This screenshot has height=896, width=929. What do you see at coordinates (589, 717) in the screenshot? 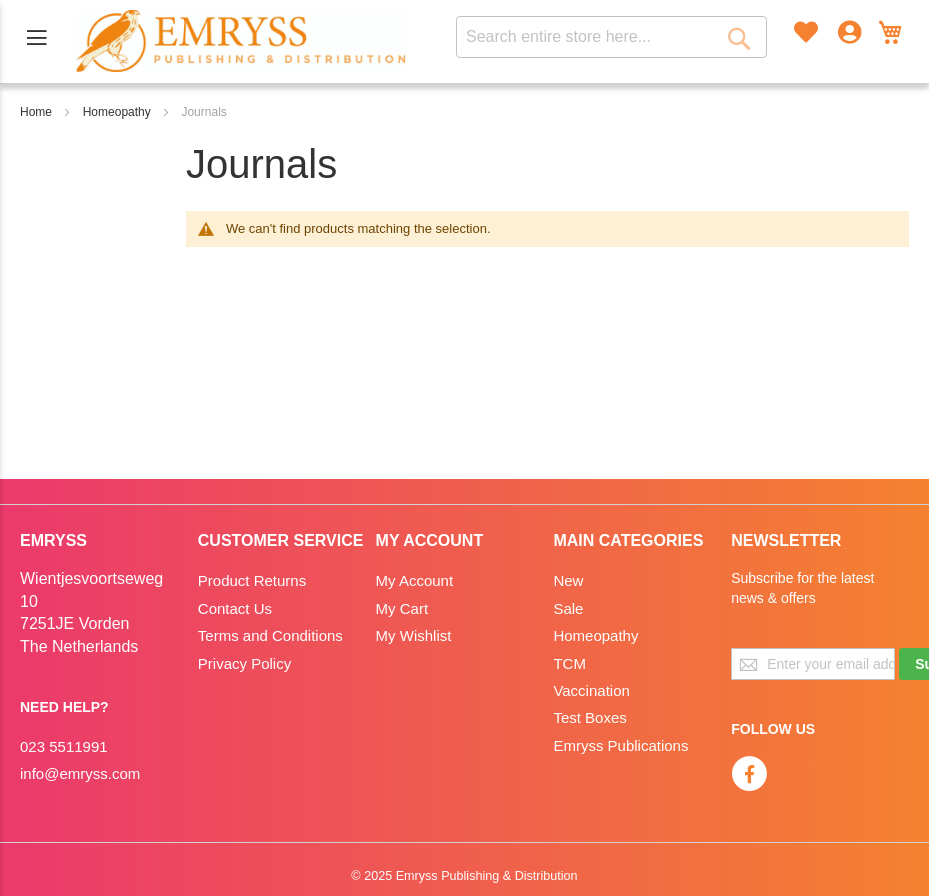
I see `Test Boxes` at bounding box center [589, 717].